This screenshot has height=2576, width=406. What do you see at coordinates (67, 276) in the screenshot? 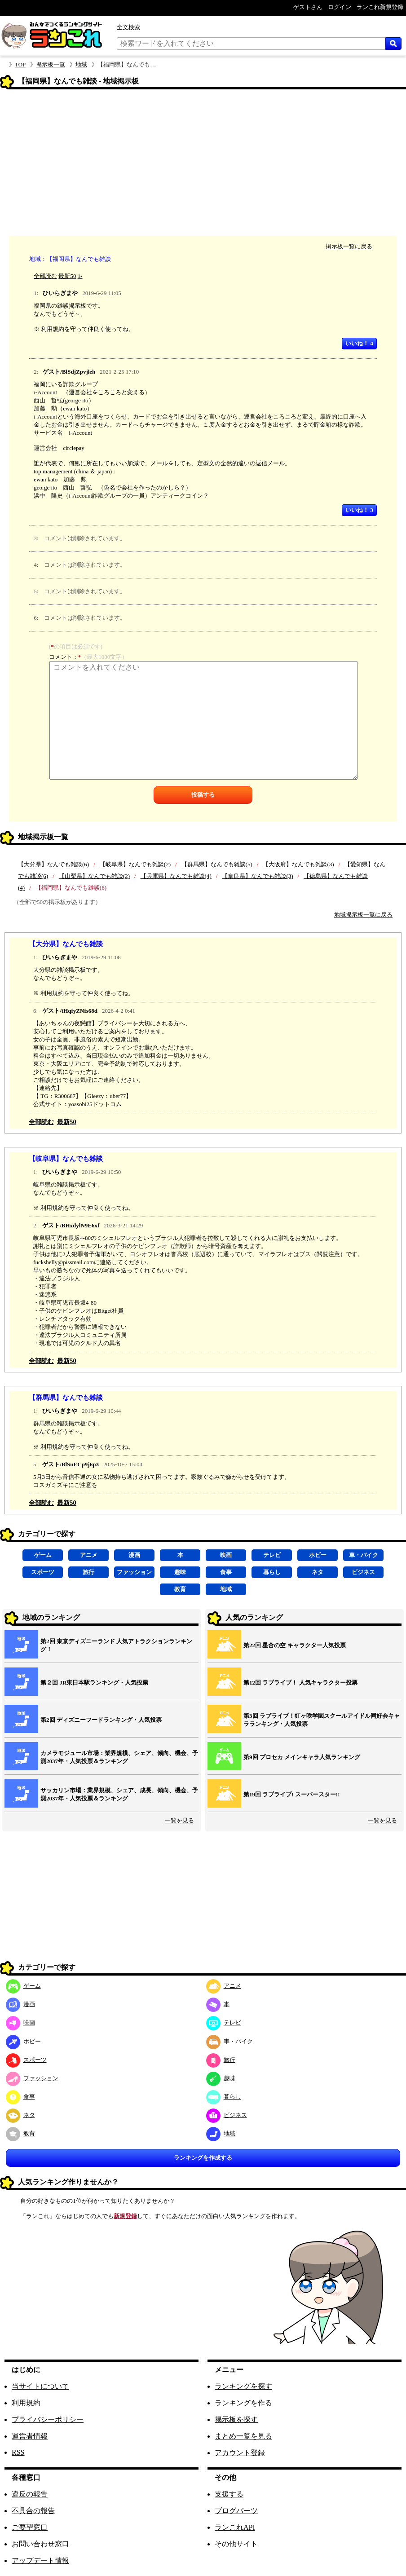
I see `最新50` at bounding box center [67, 276].